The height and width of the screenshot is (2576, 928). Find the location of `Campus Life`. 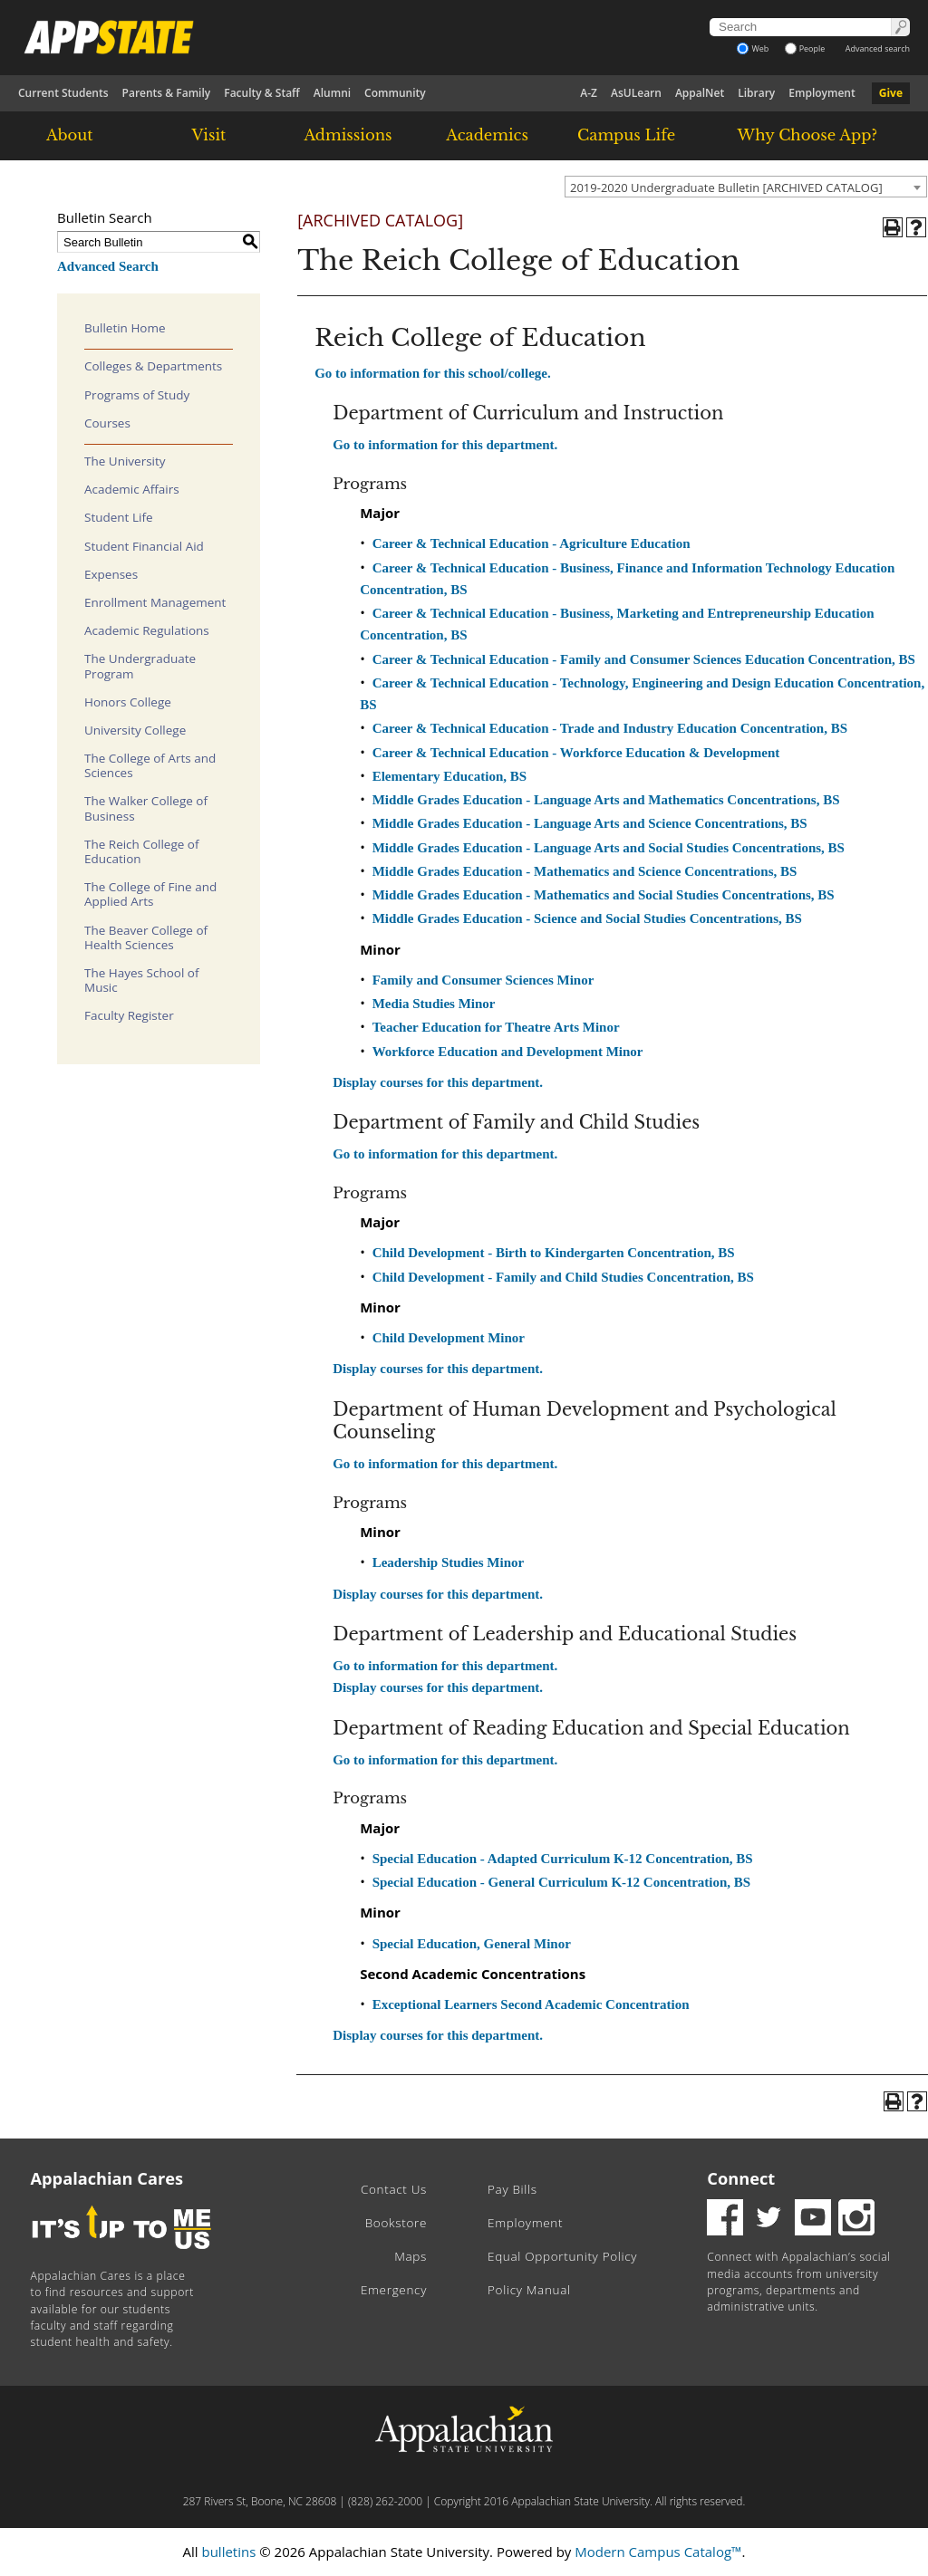

Campus Life is located at coordinates (626, 135).